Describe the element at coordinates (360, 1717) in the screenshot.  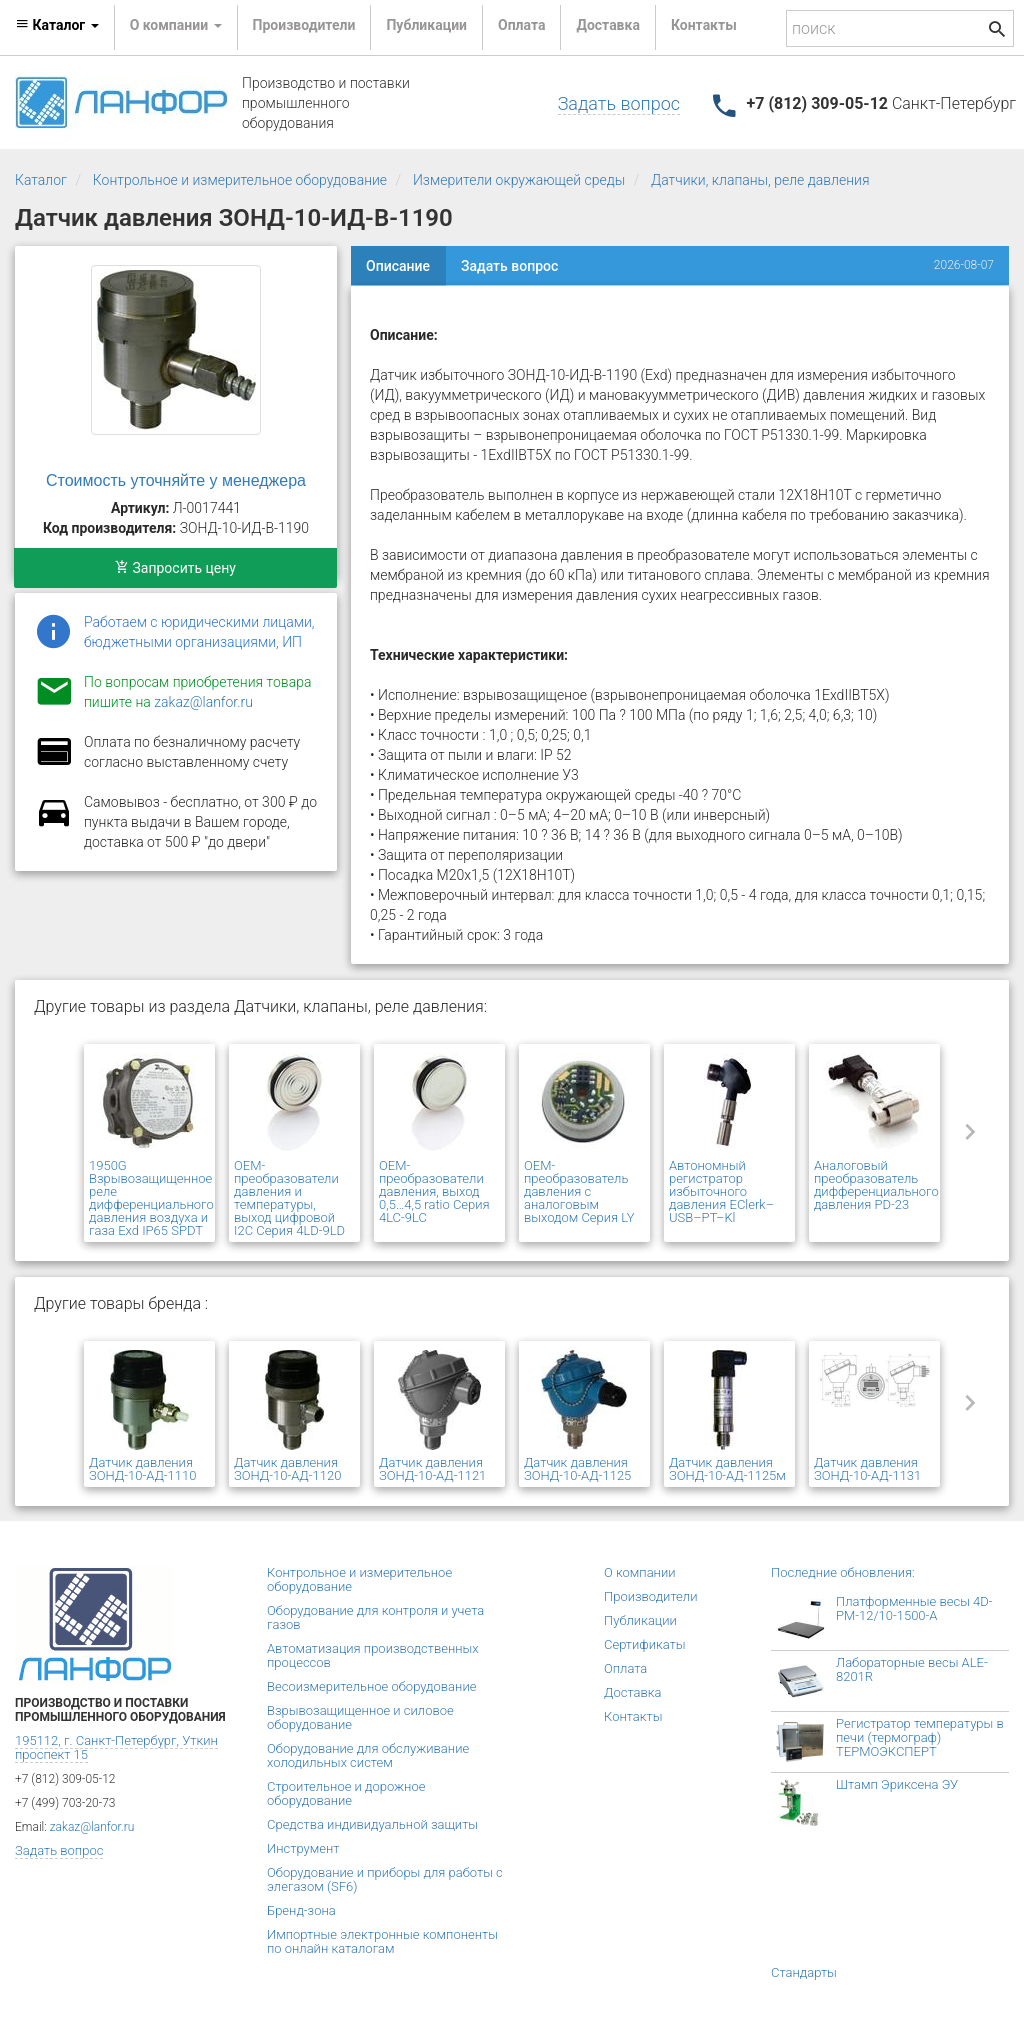
I see `Взрывозащищенное и силовое оборудование` at that location.